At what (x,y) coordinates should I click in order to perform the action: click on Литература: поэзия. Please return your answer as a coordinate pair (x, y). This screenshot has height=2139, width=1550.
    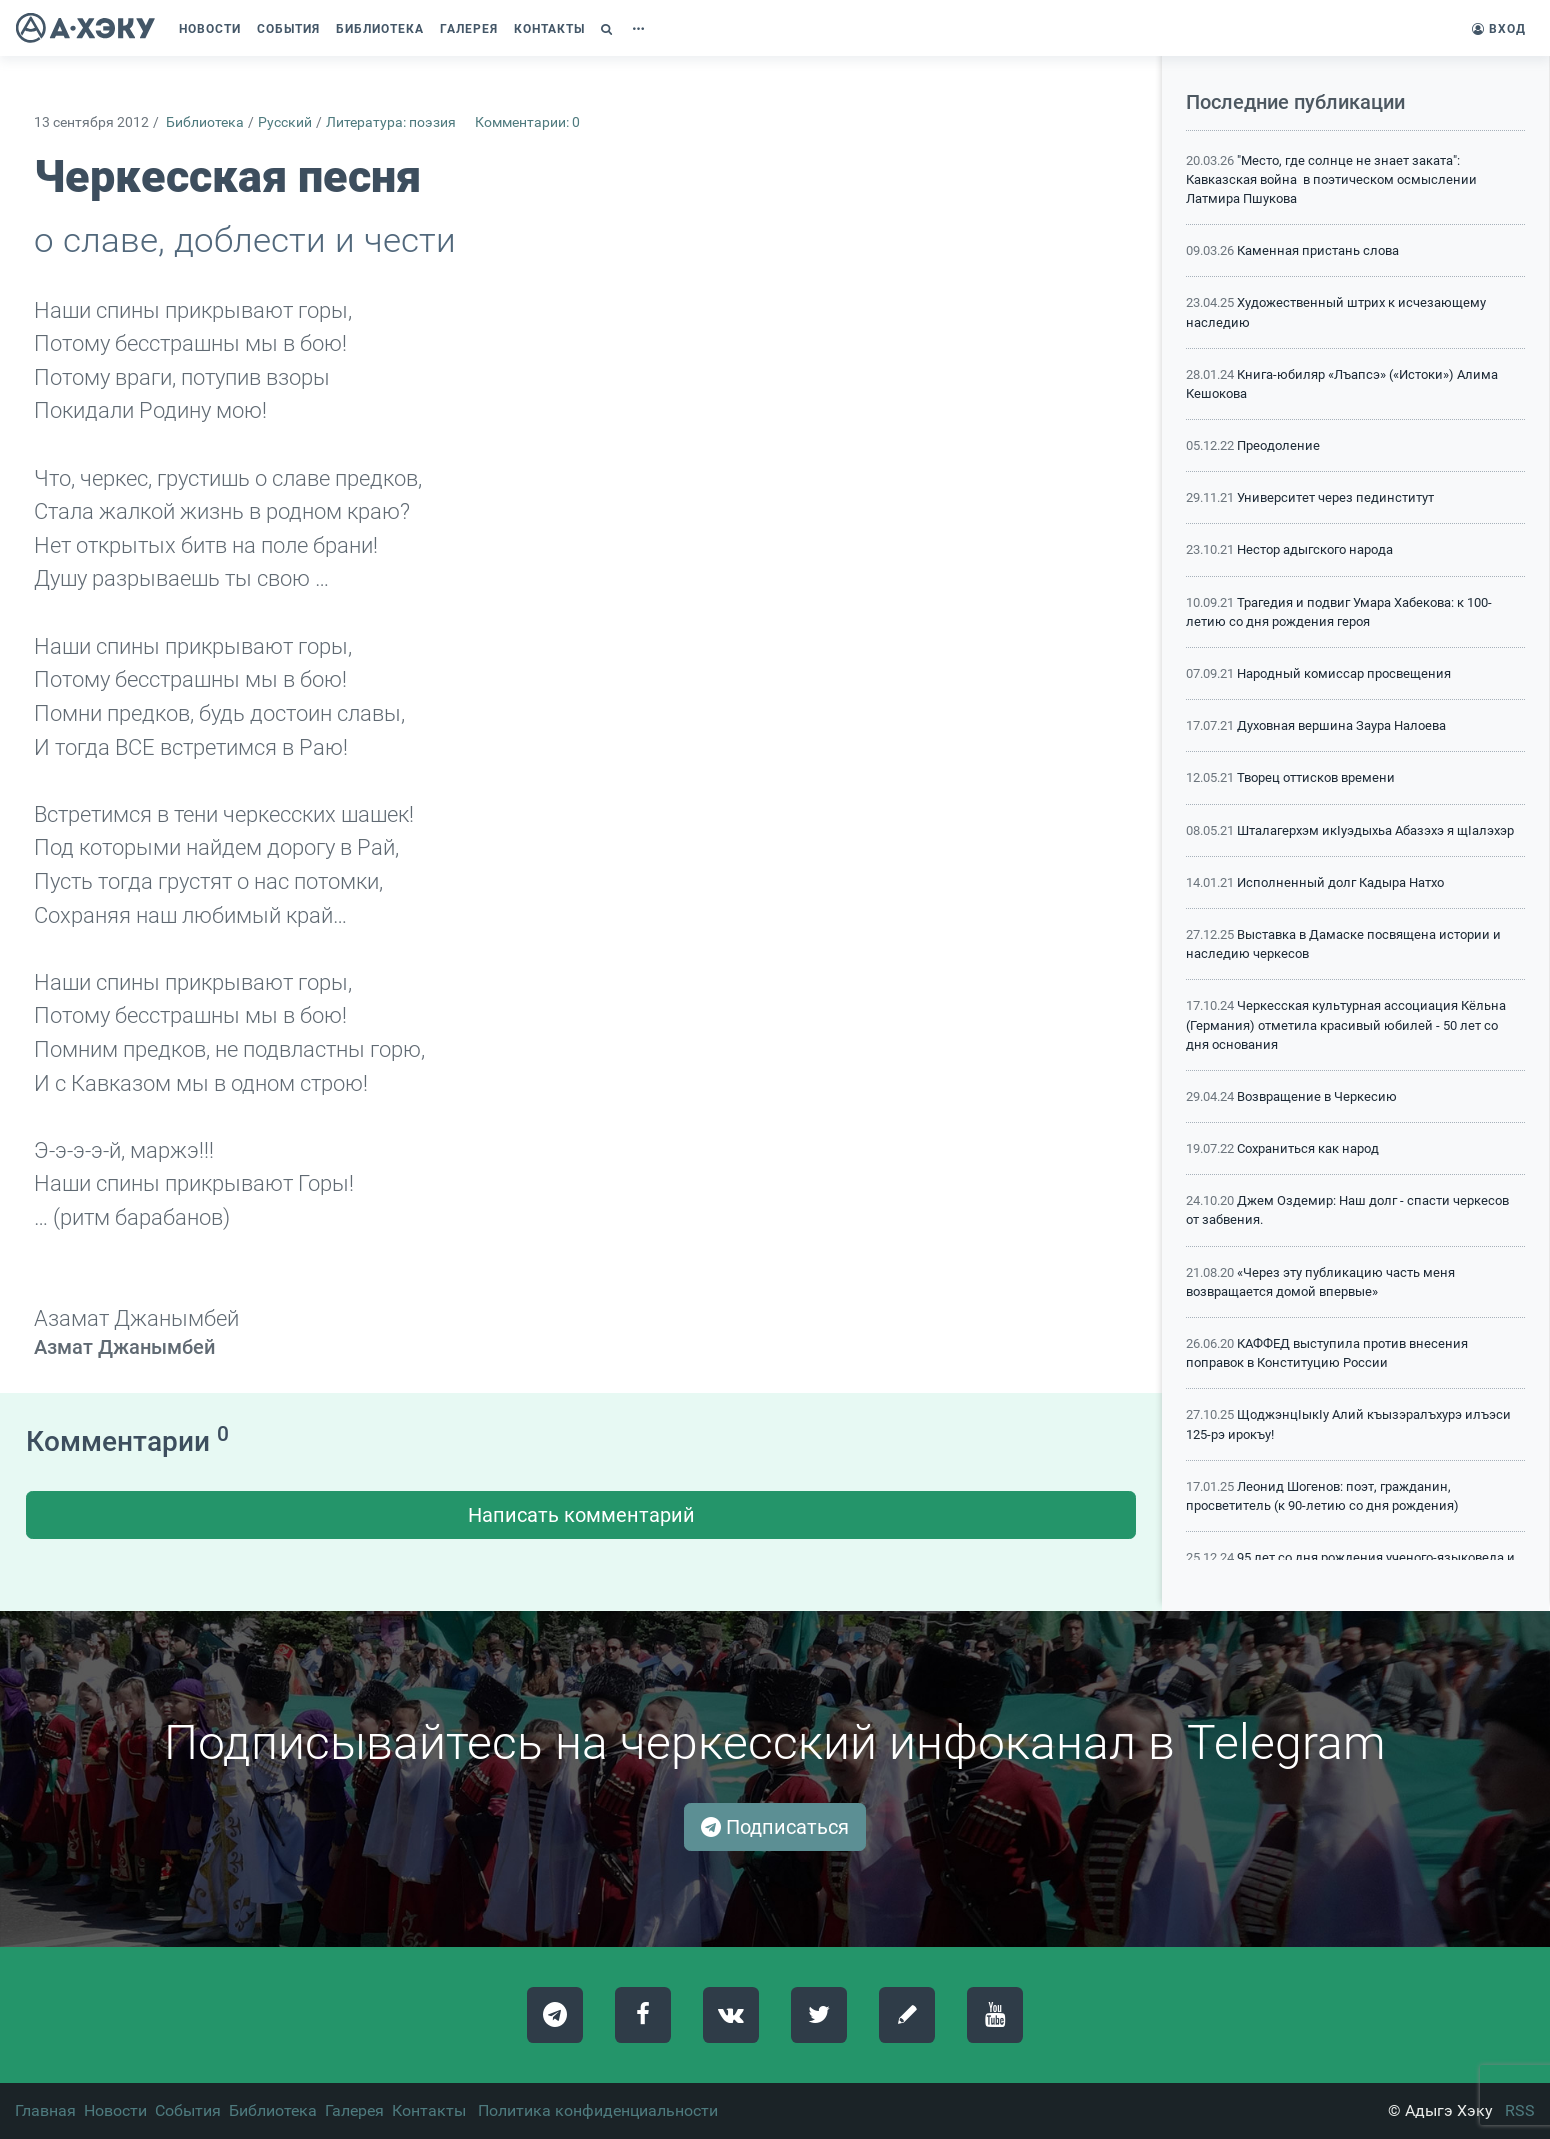
    Looking at the image, I should click on (391, 122).